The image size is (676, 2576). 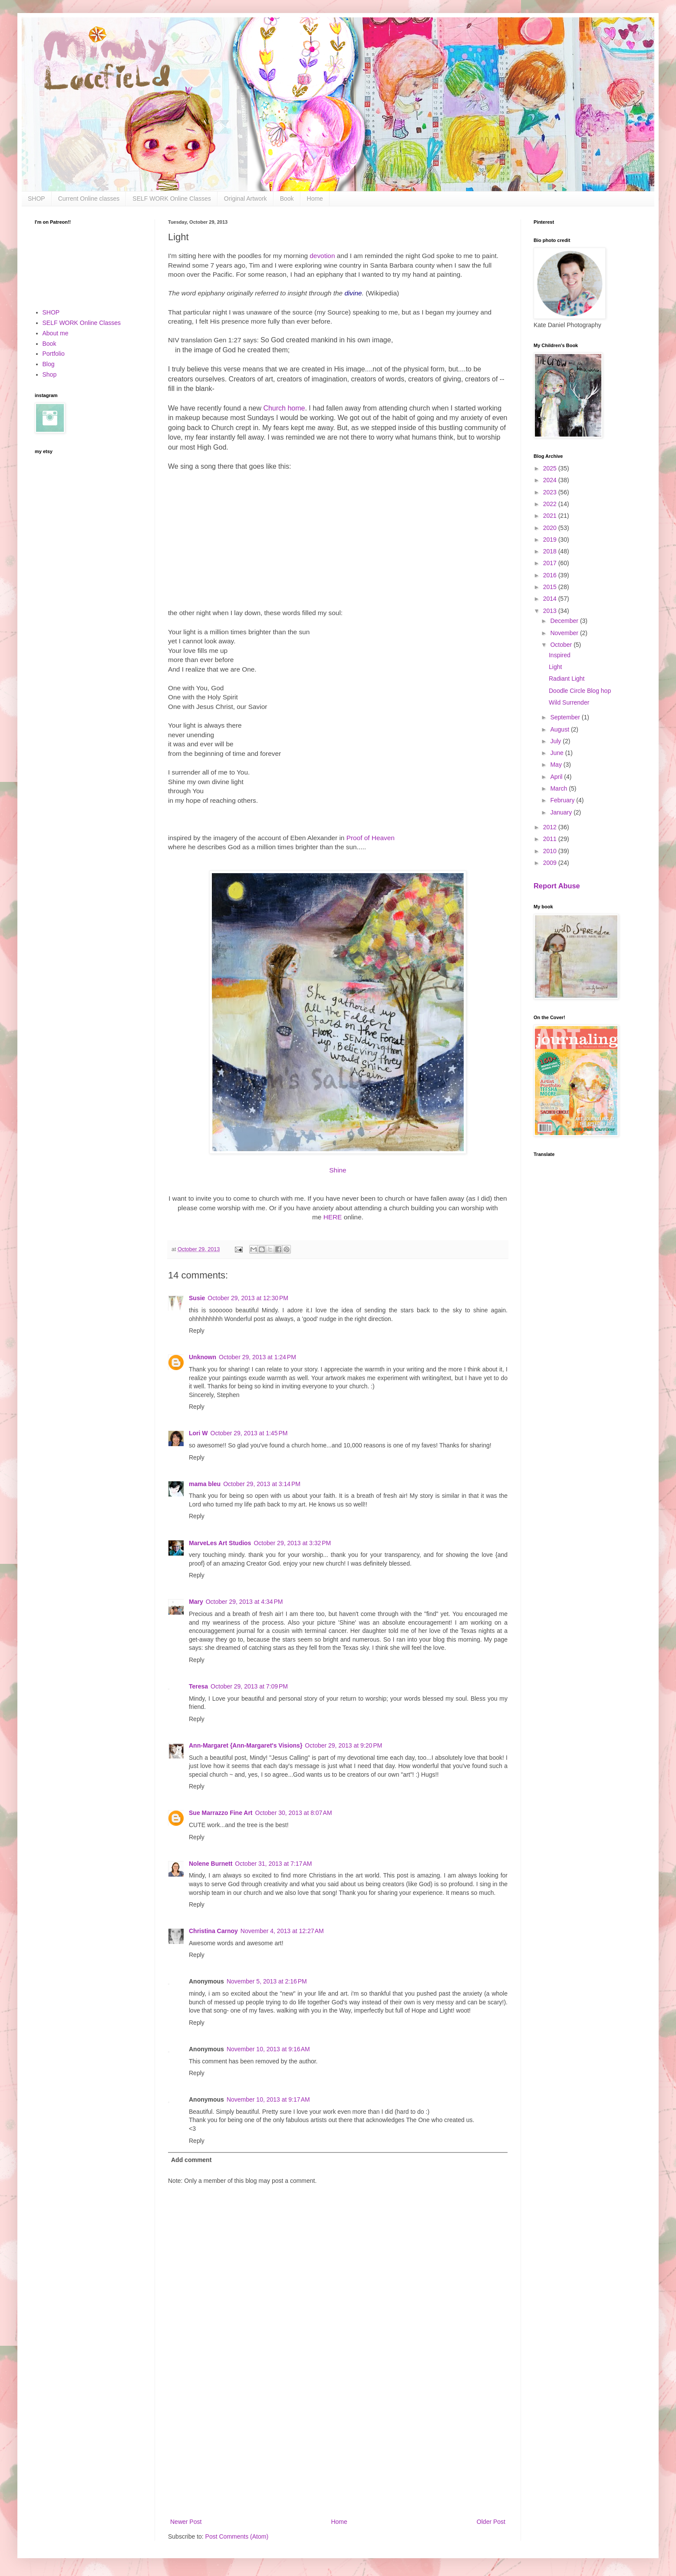 I want to click on Home, so click(x=315, y=198).